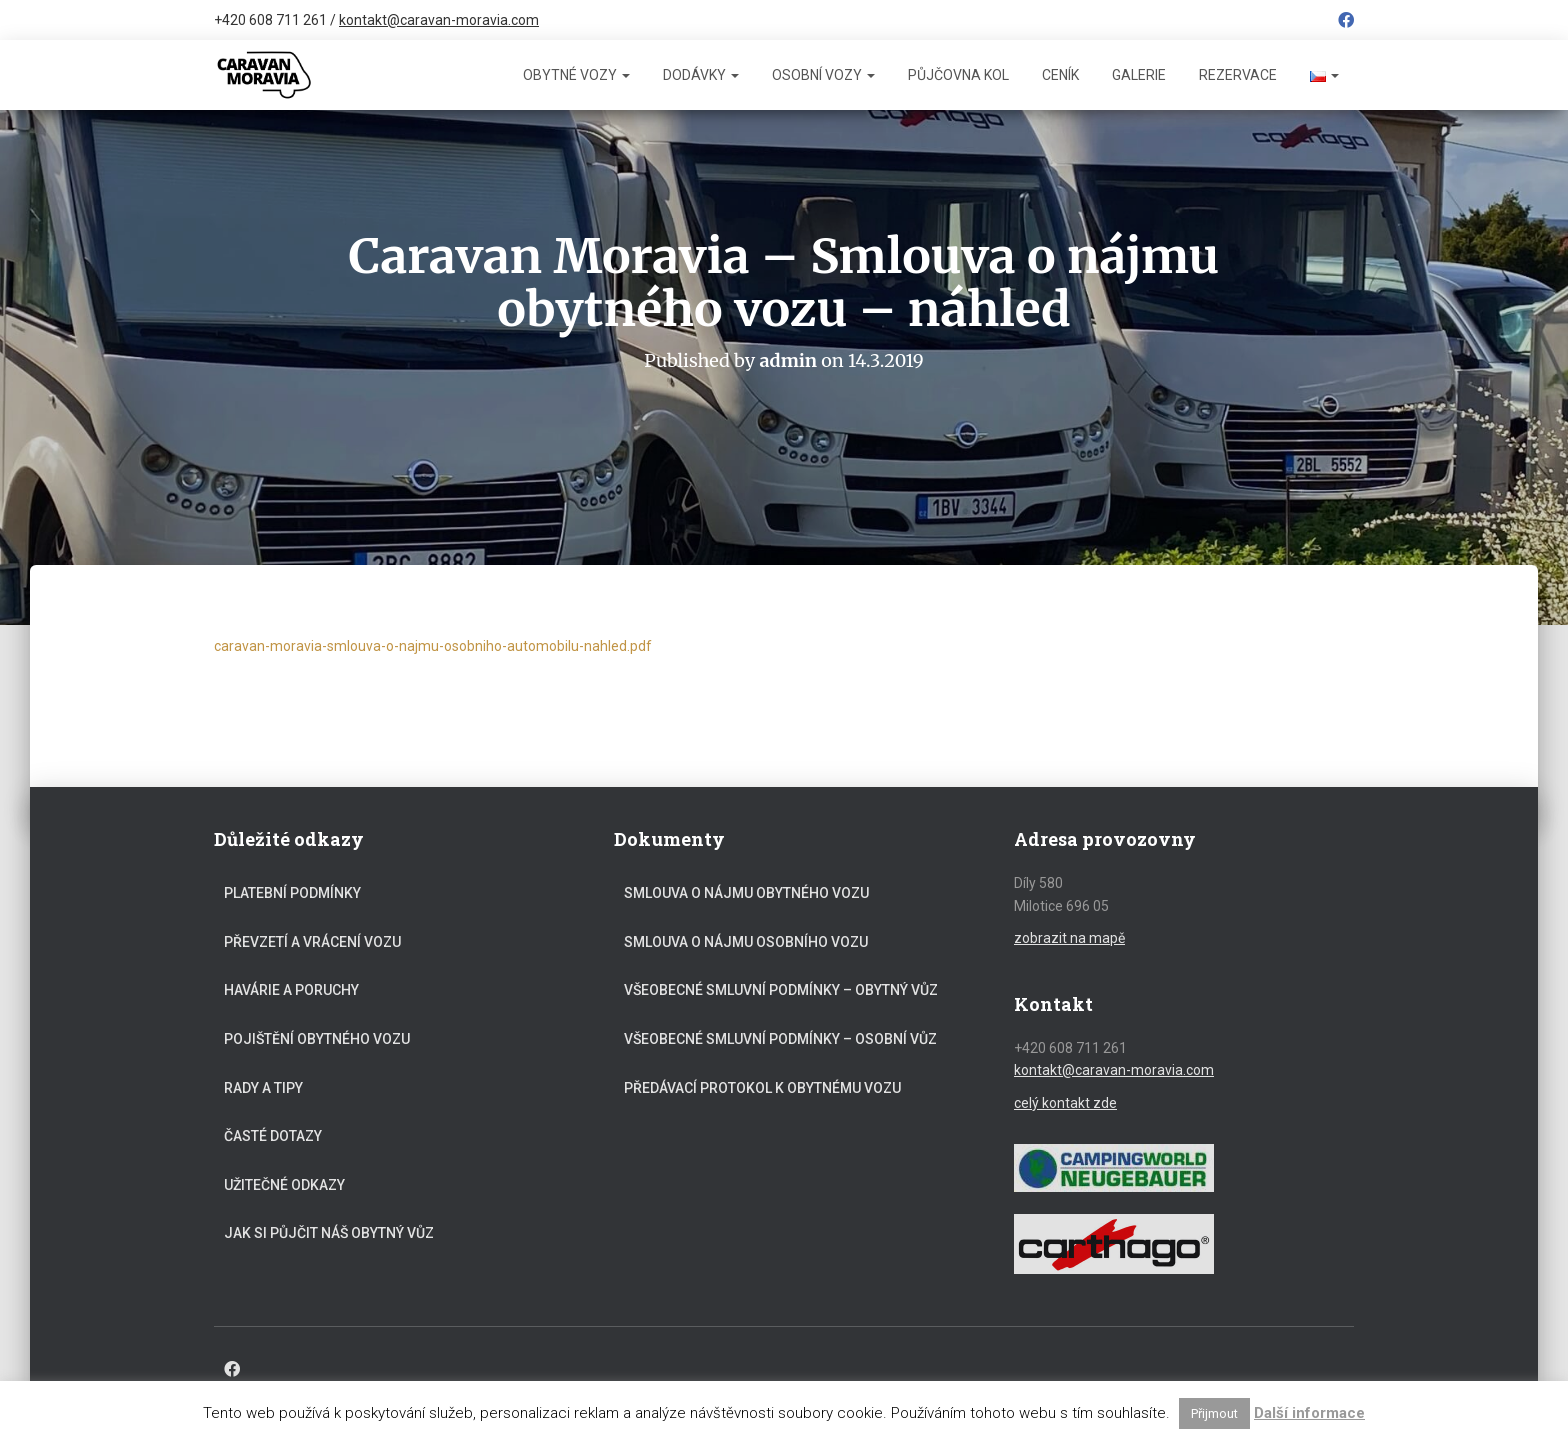  Describe the element at coordinates (263, 1088) in the screenshot. I see `Rady a tipy` at that location.